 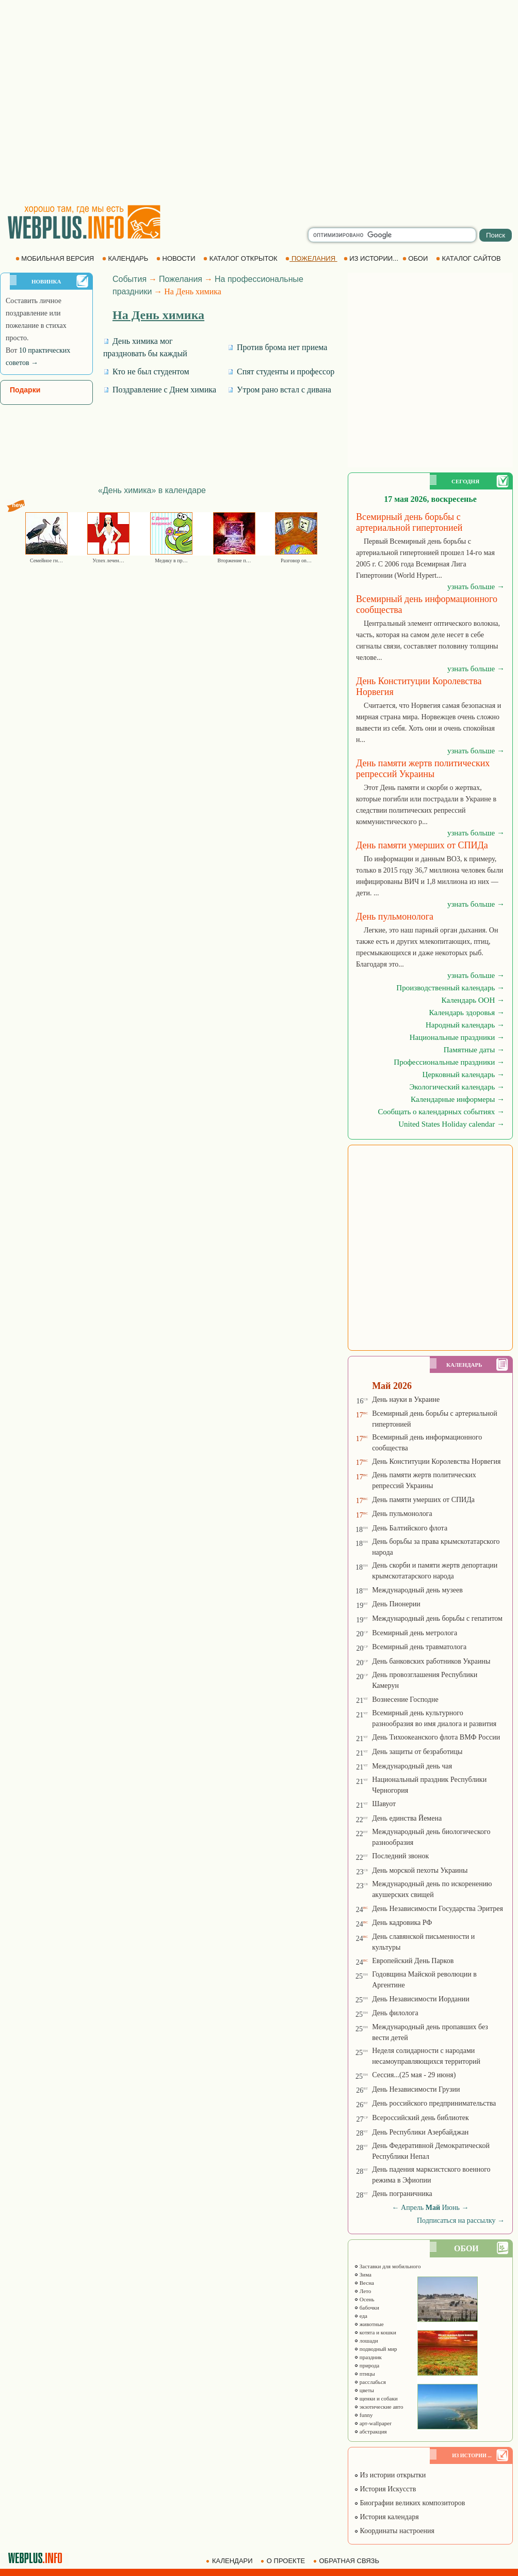 What do you see at coordinates (364, 2373) in the screenshot?
I see `птицы` at bounding box center [364, 2373].